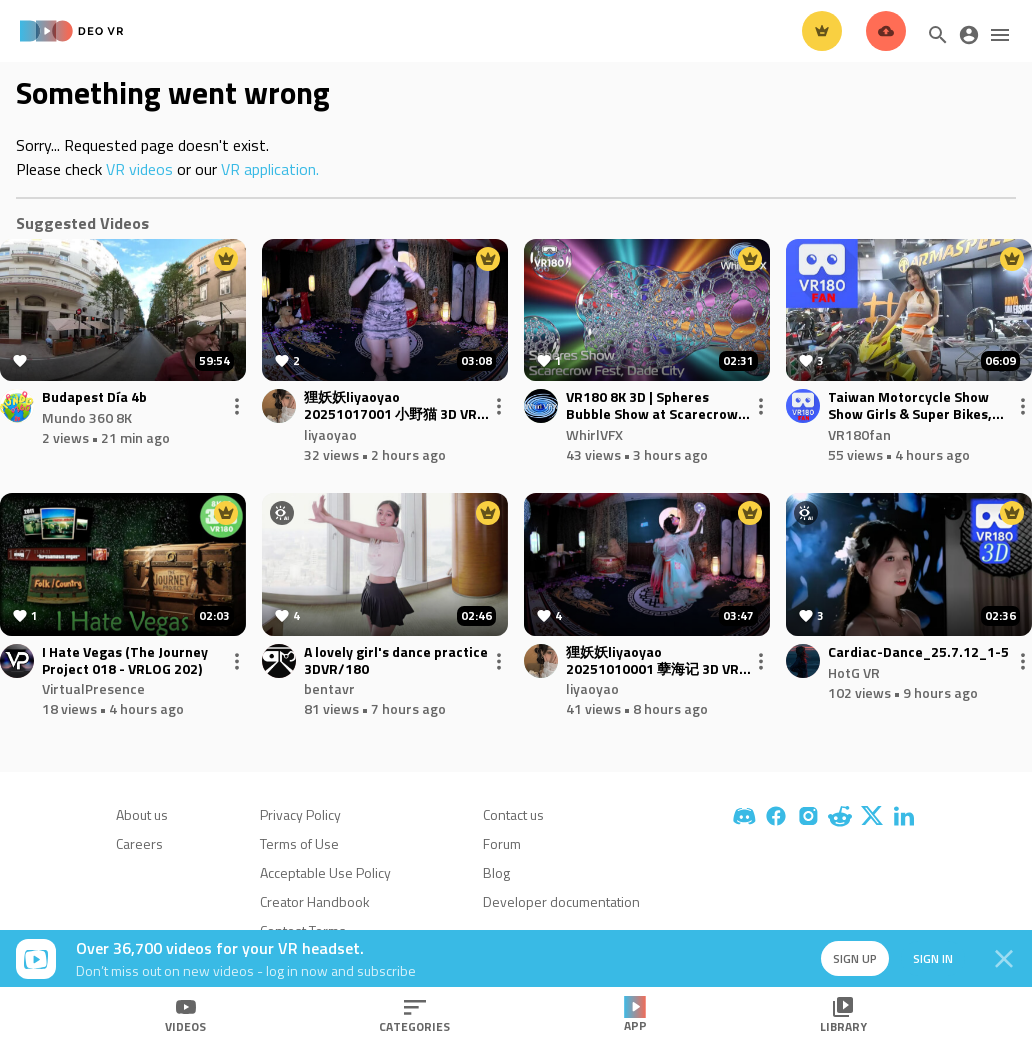  I want to click on I Hate Vegas (The Journey Project 018 - VRLOG 202), so click(125, 661).